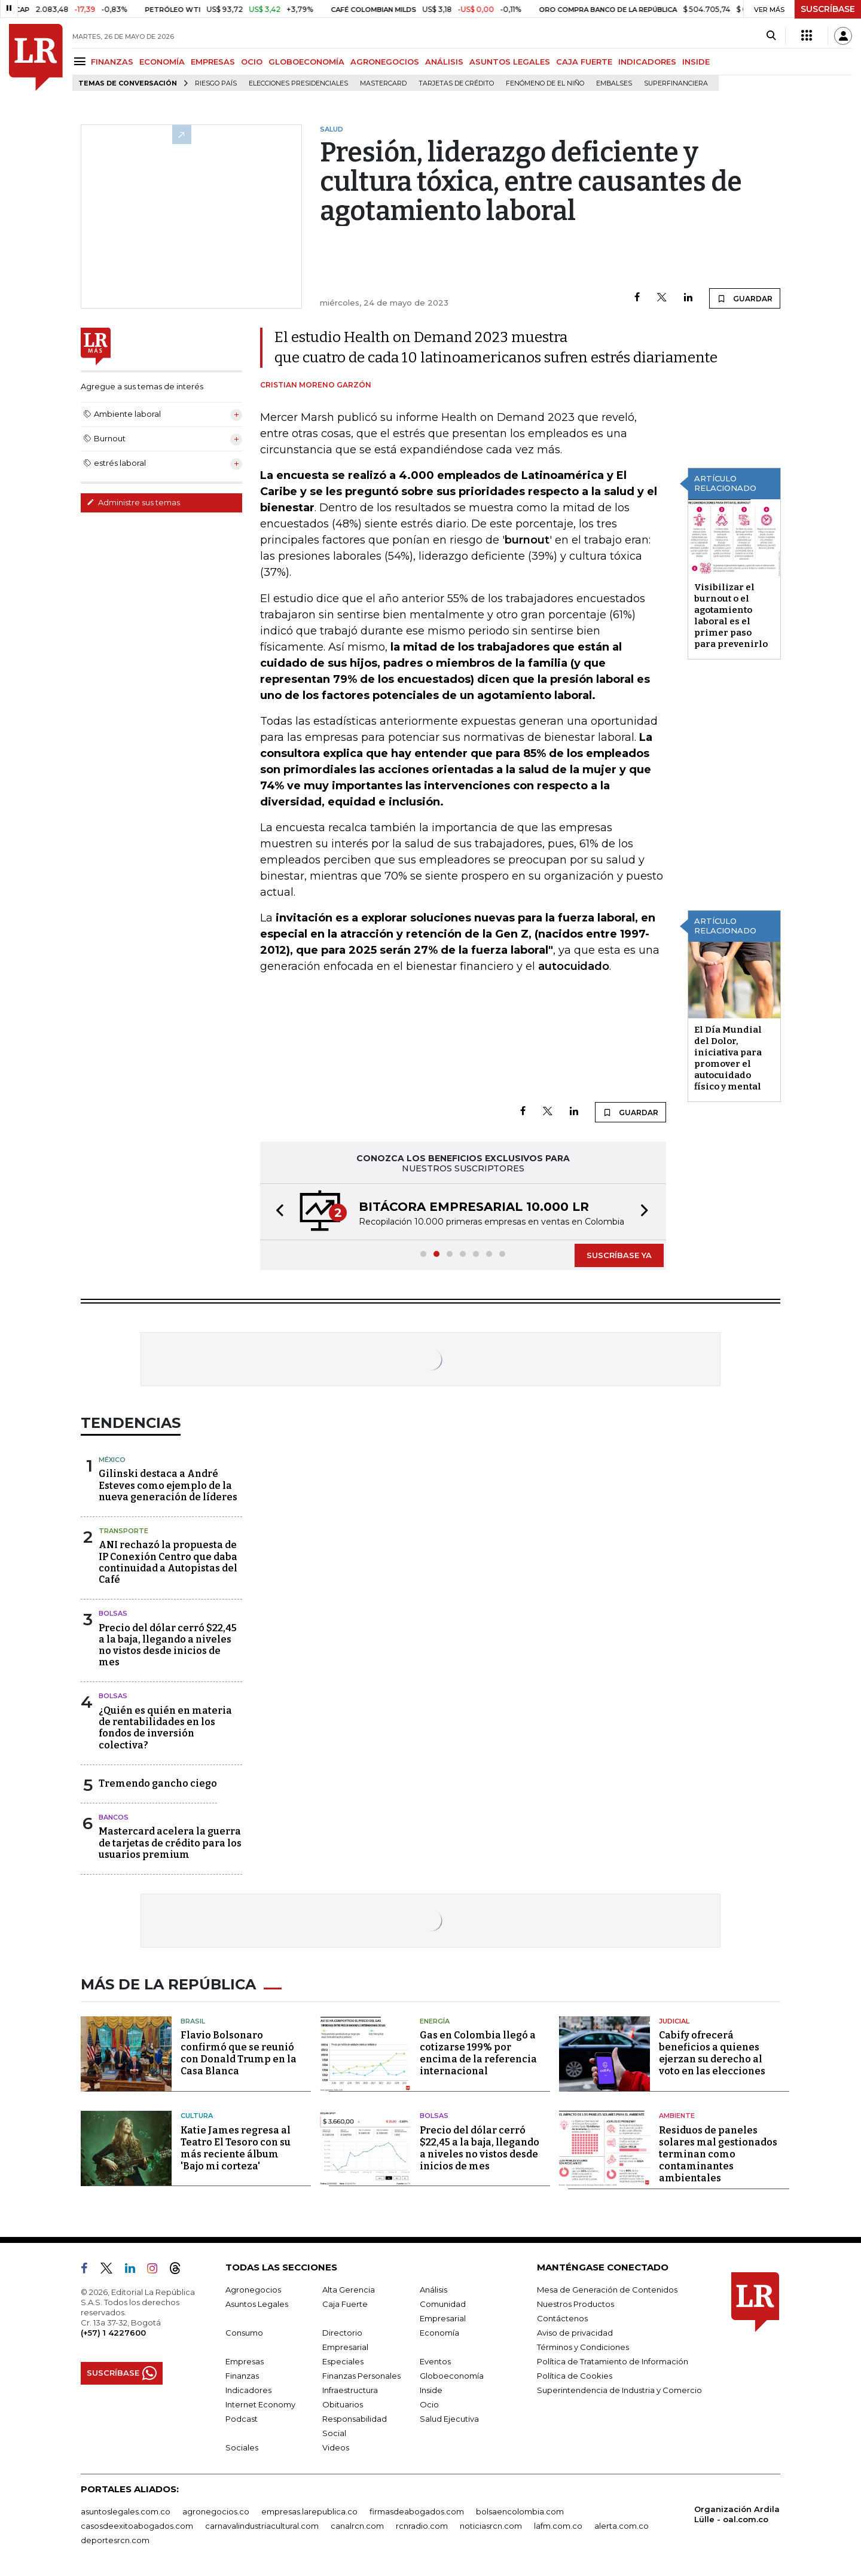 Image resolution: width=861 pixels, height=2576 pixels. Describe the element at coordinates (242, 2375) in the screenshot. I see `Finanzas` at that location.